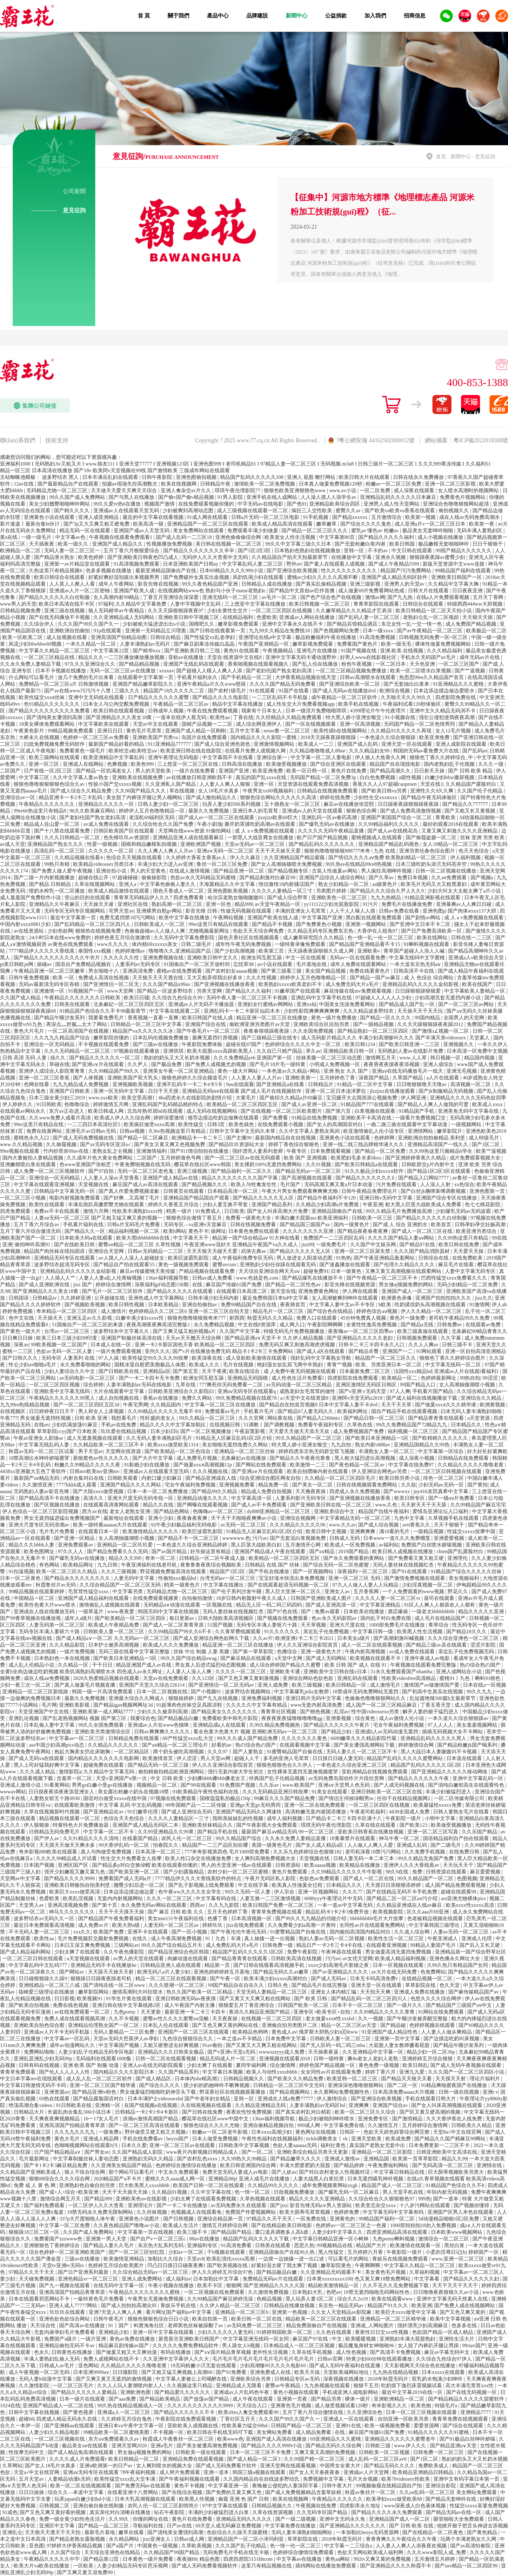 This screenshot has width=508, height=2576. What do you see at coordinates (116, 2265) in the screenshot?
I see `色婷婷五月综合欧美图片` at bounding box center [116, 2265].